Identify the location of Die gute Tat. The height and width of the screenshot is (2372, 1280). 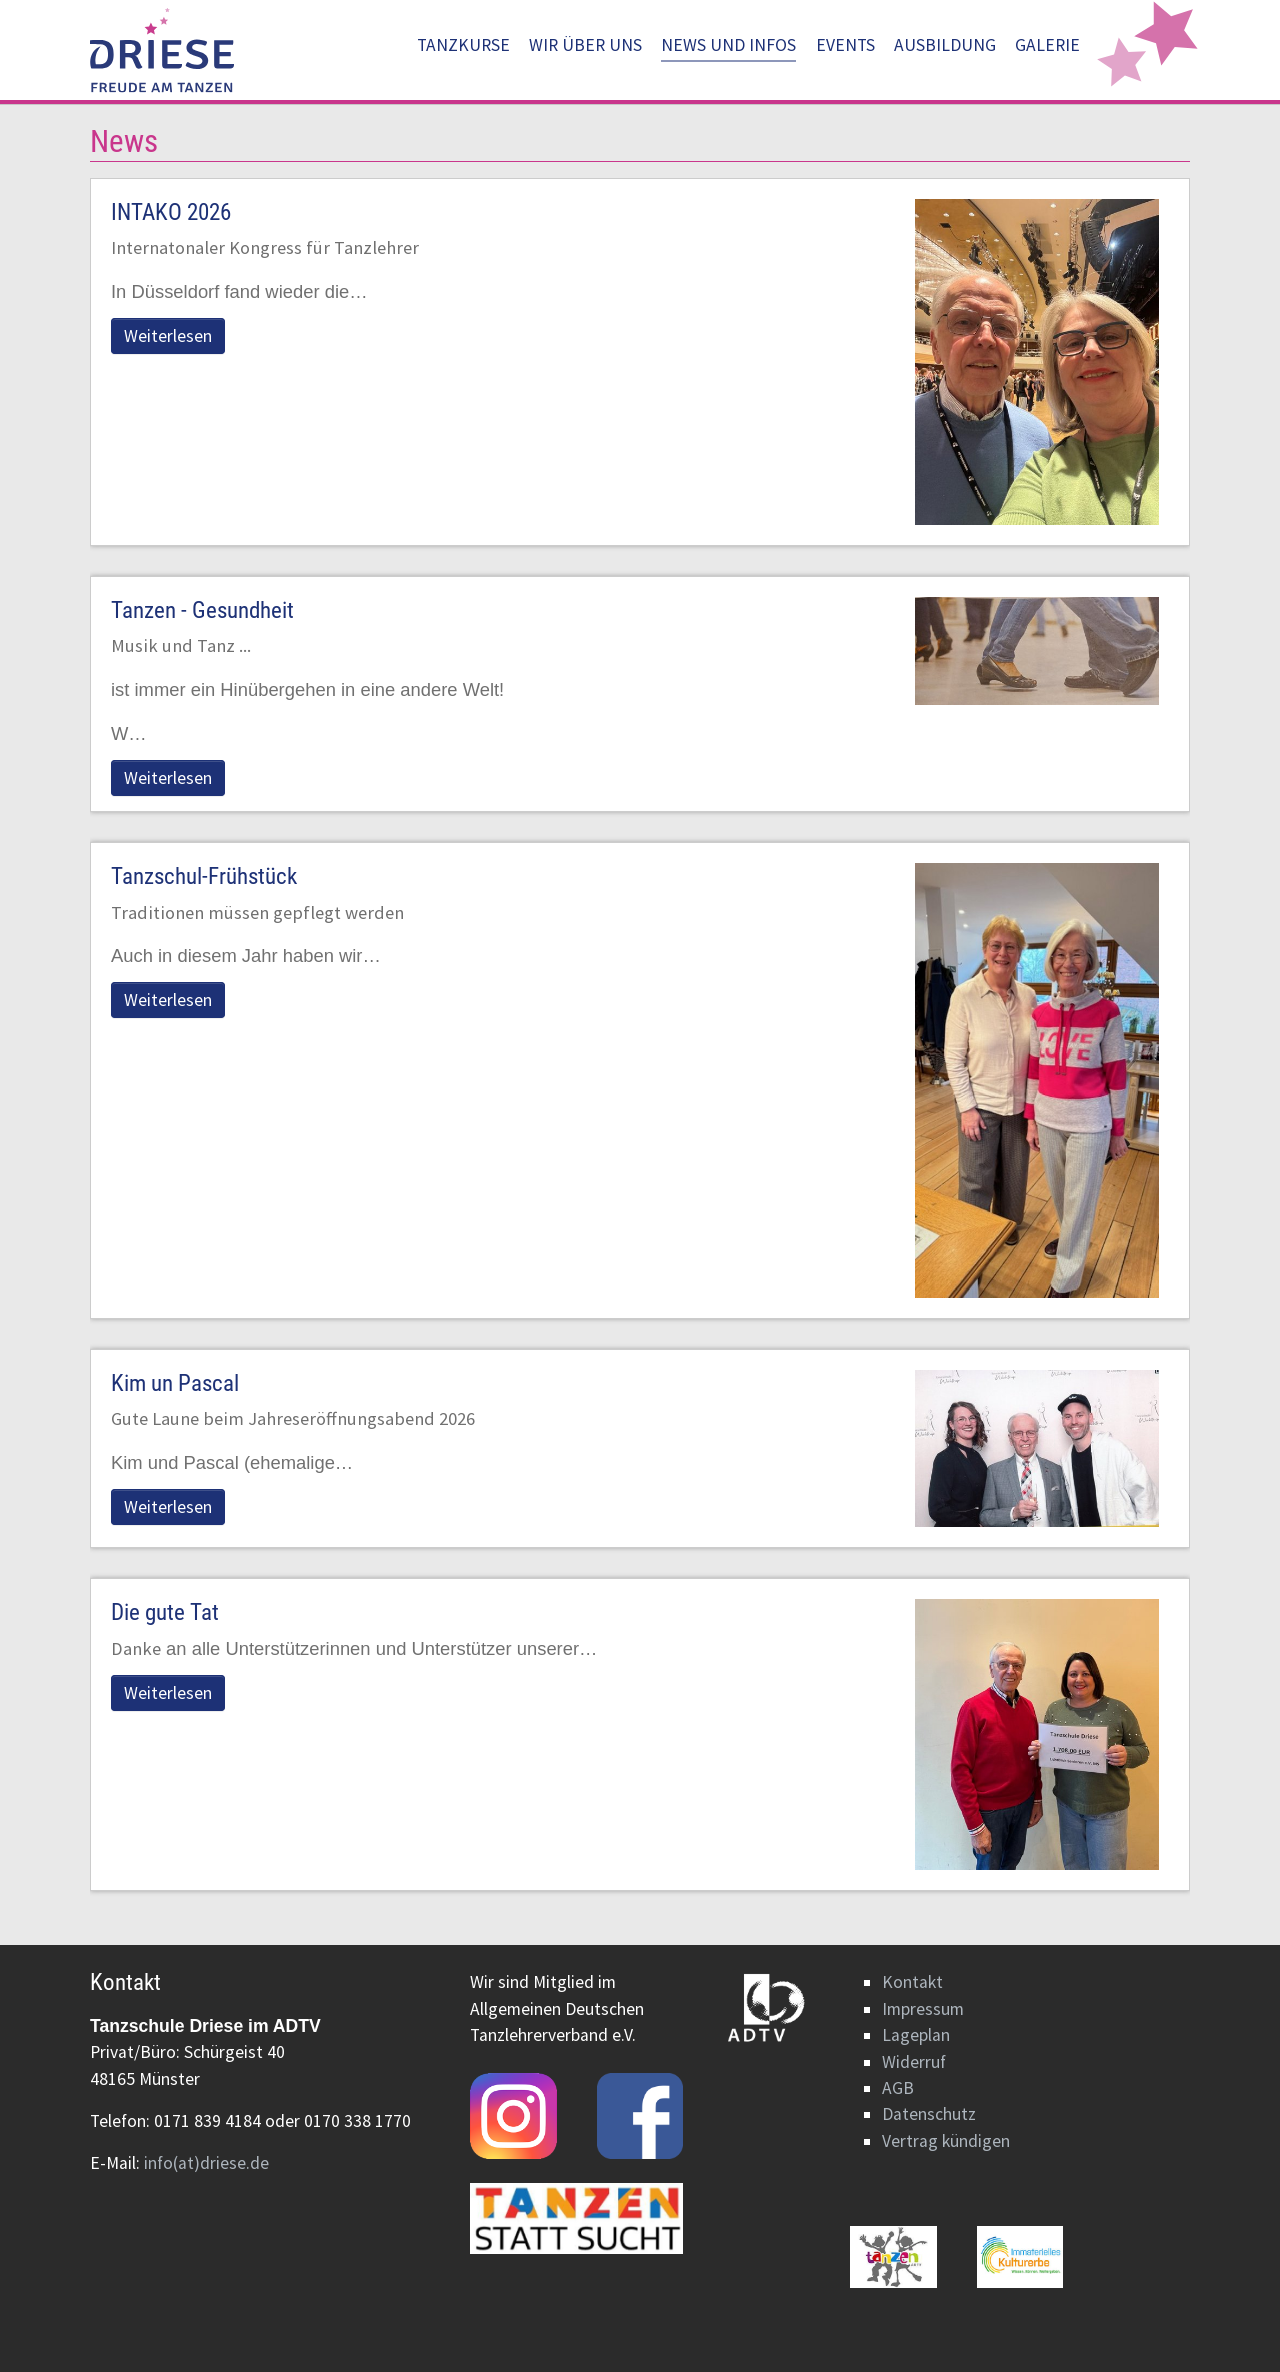
(165, 1612).